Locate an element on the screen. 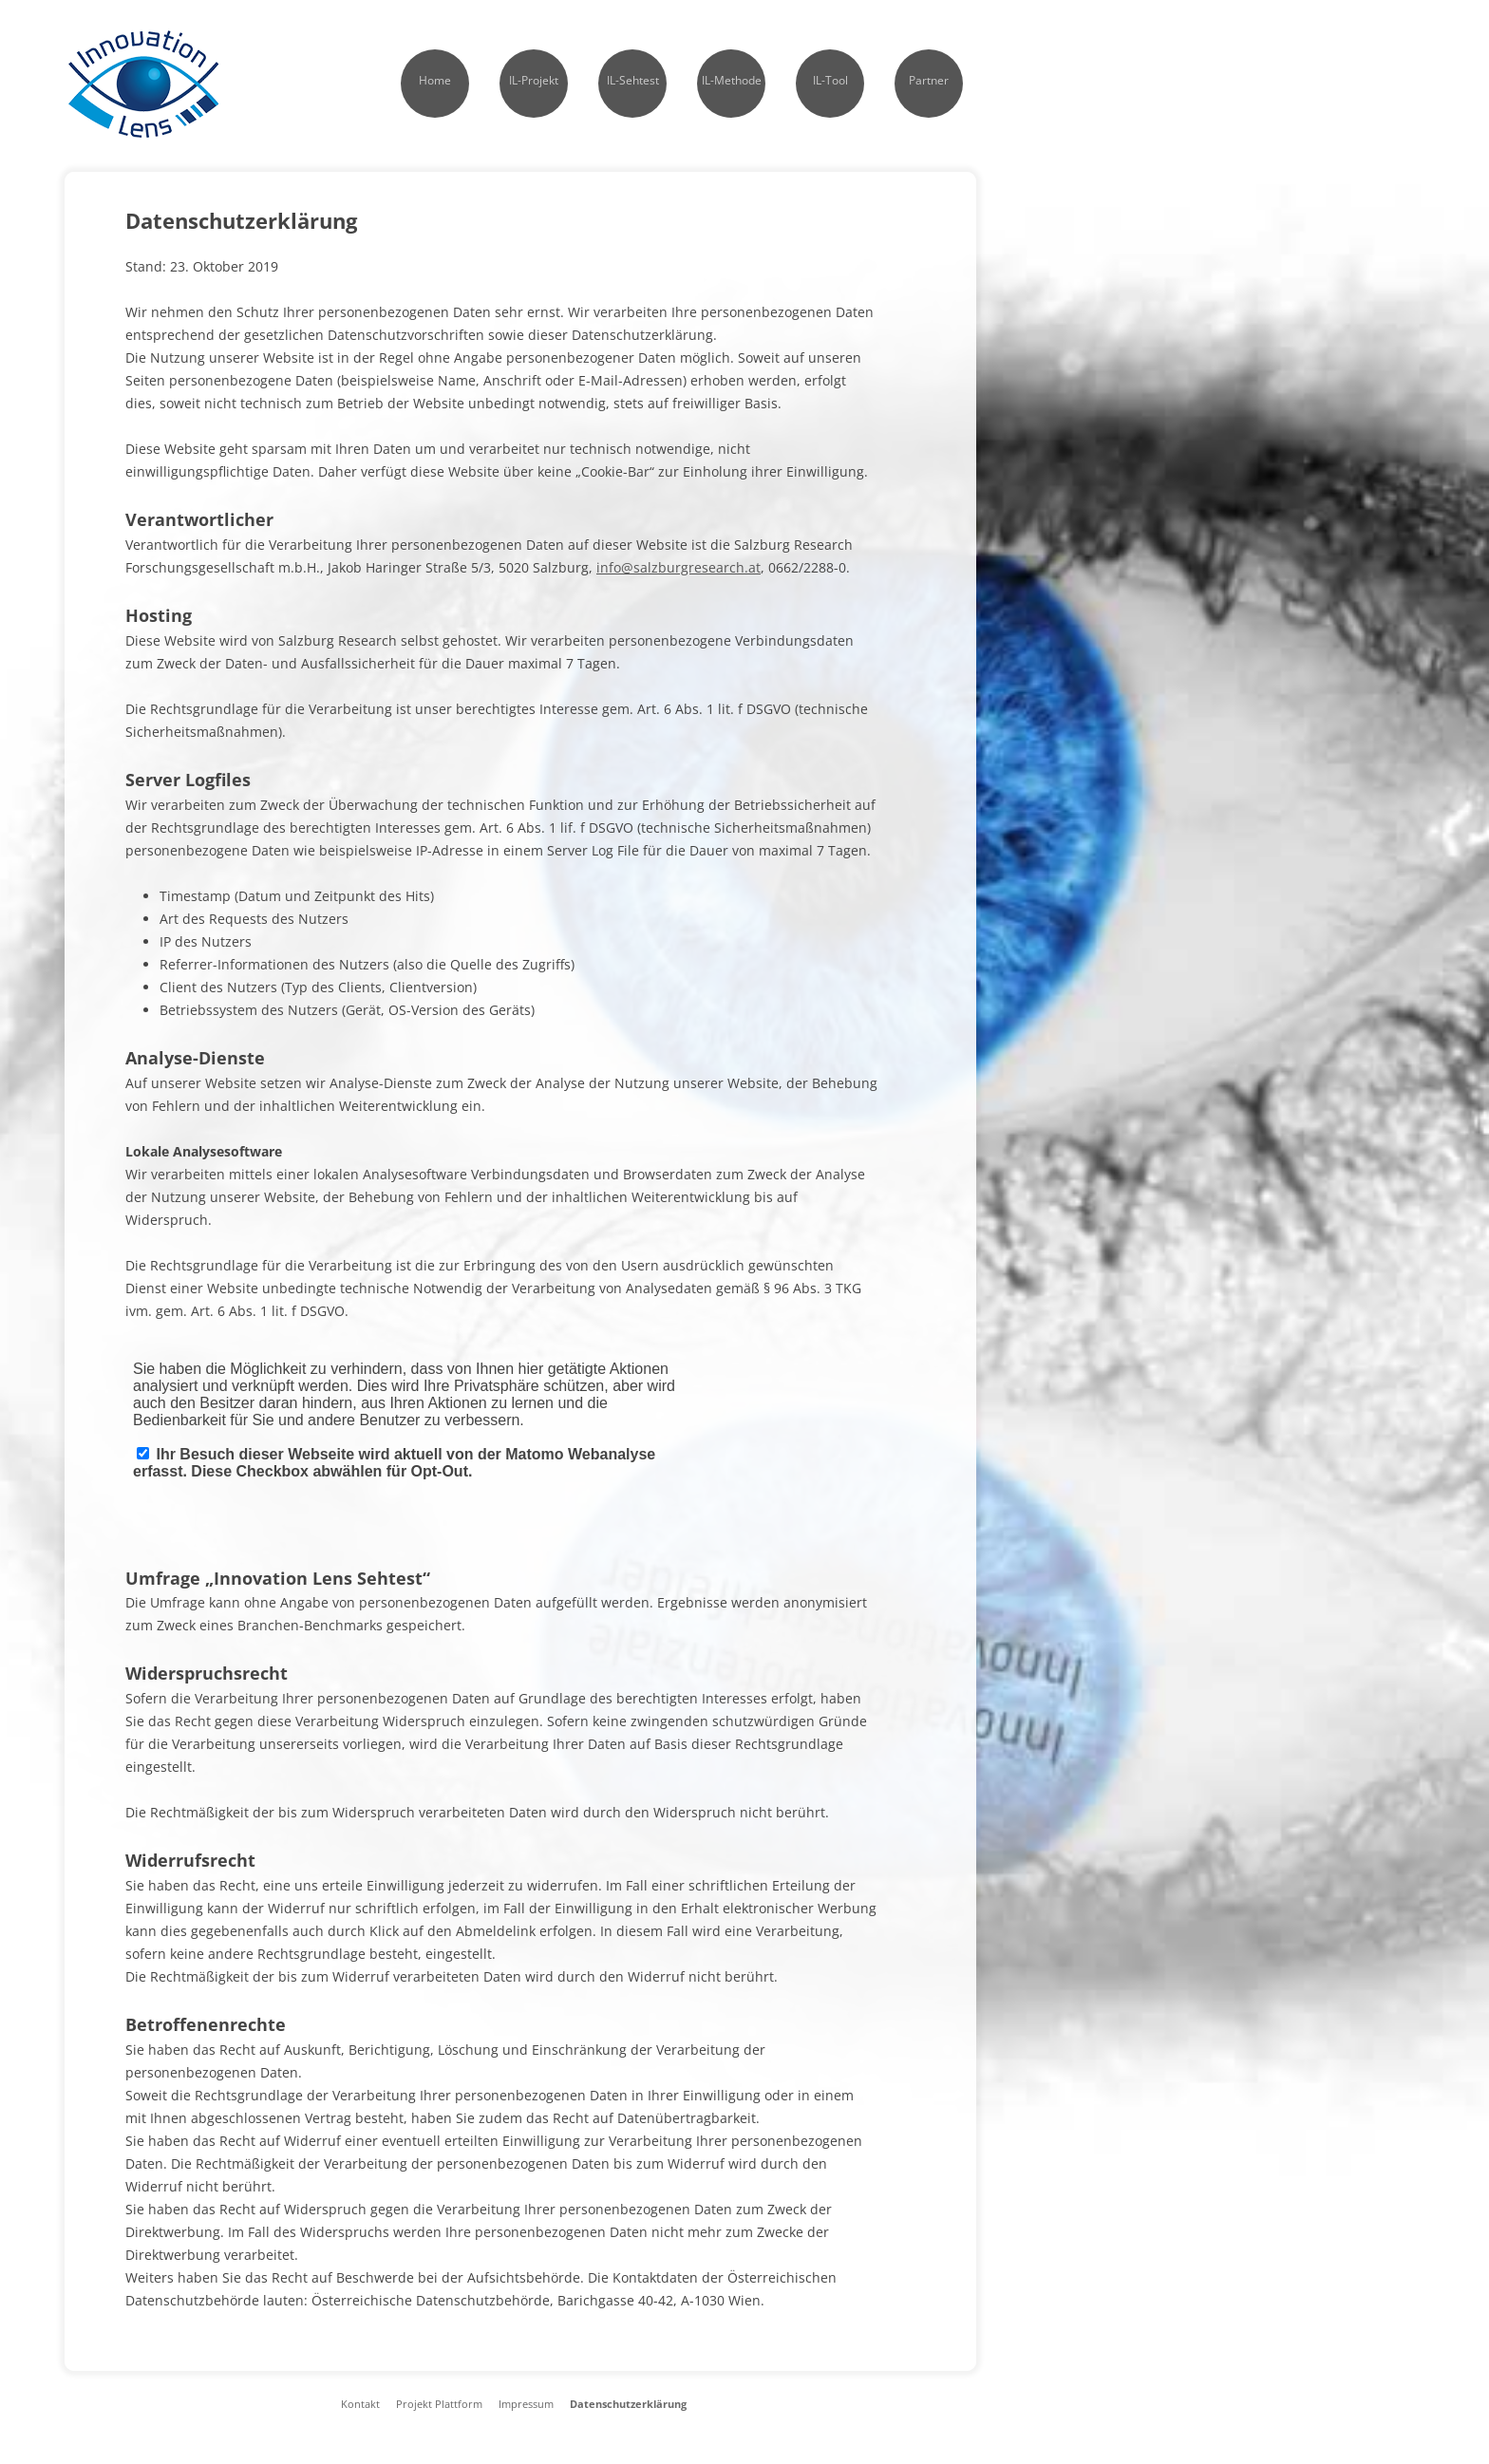 Image resolution: width=1489 pixels, height=2464 pixels. Partner is located at coordinates (929, 80).